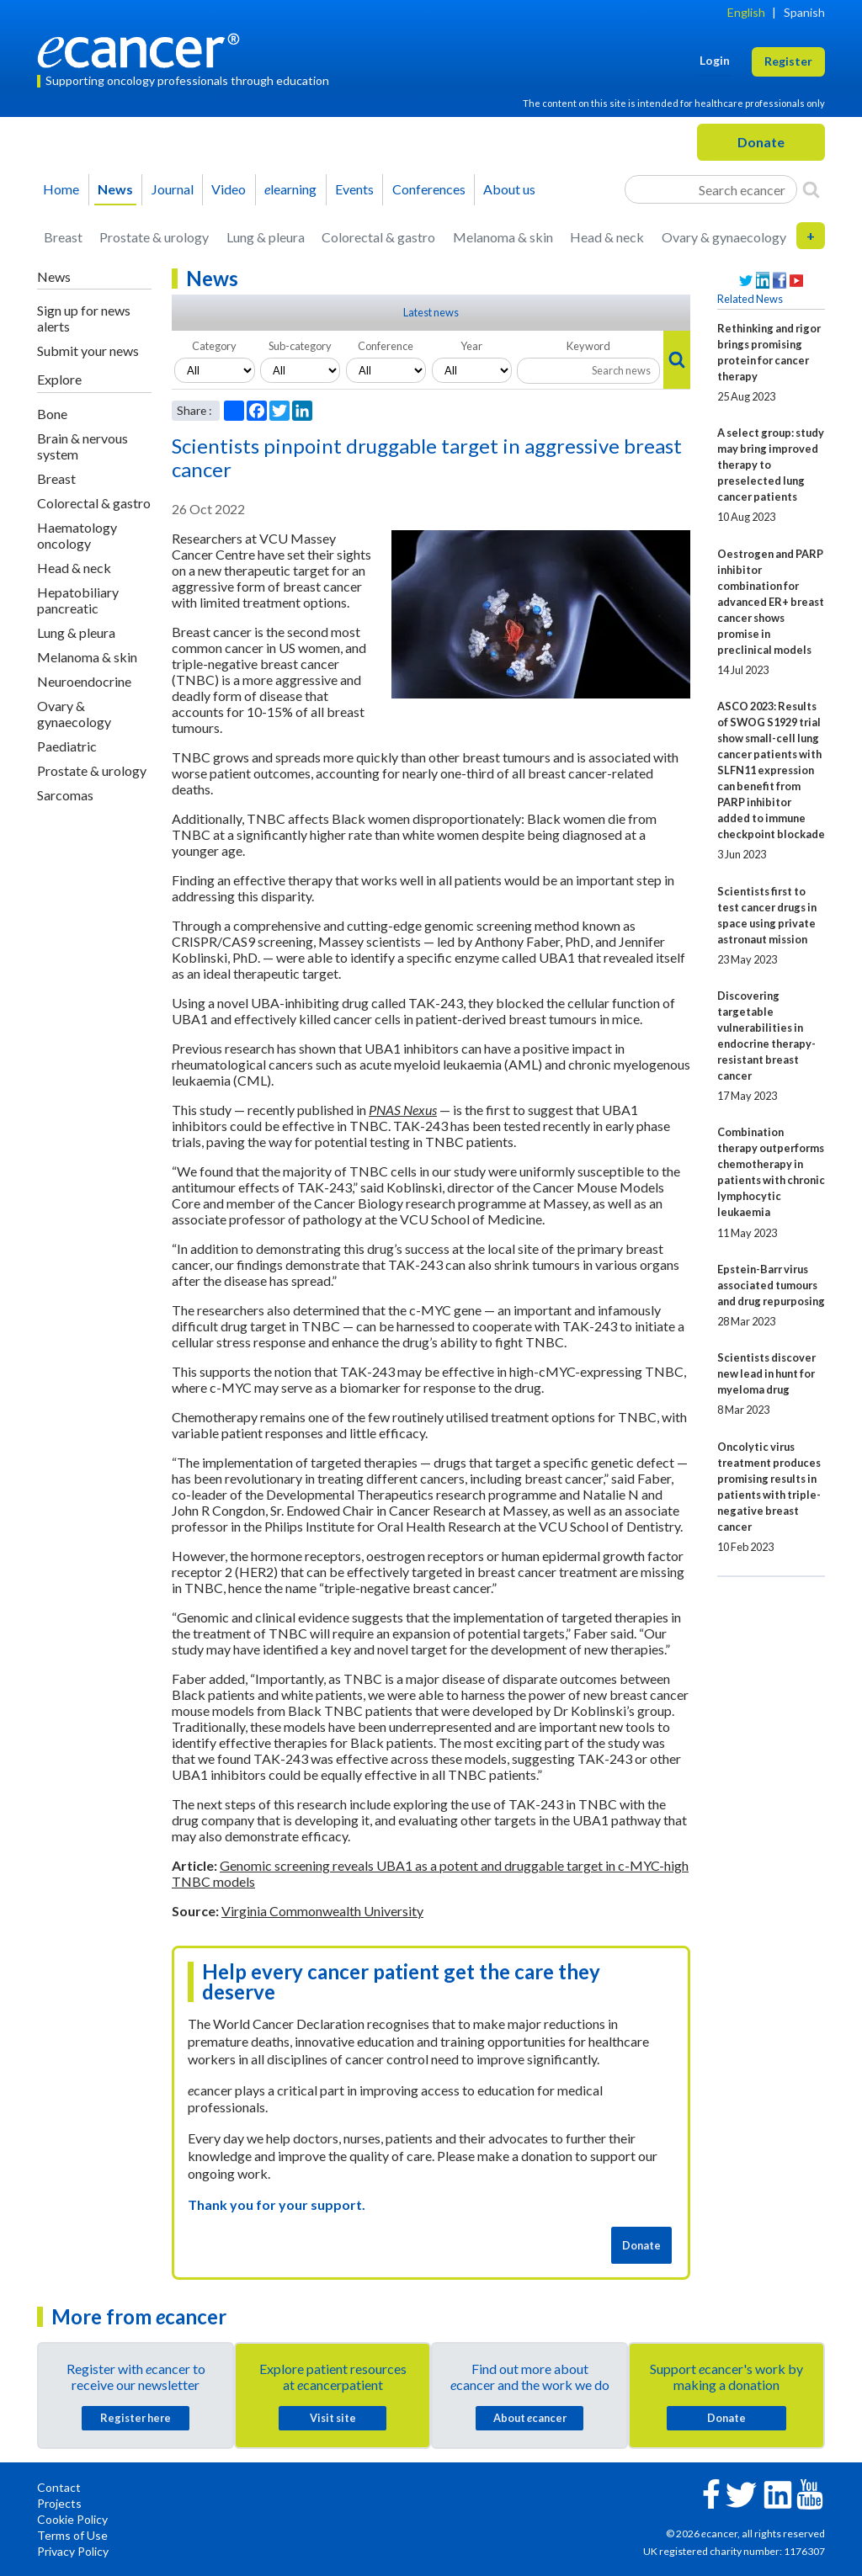 This screenshot has height=2576, width=862. I want to click on Ovary & gynaecology, so click(724, 237).